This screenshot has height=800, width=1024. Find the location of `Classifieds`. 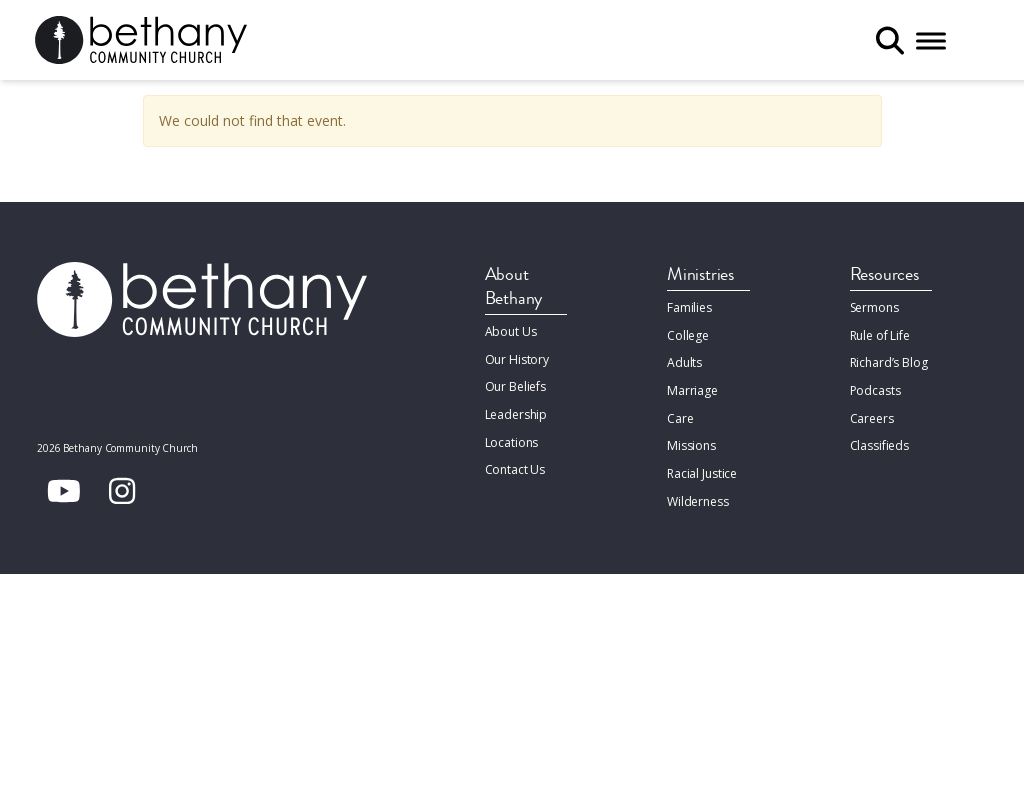

Classifieds is located at coordinates (880, 442).